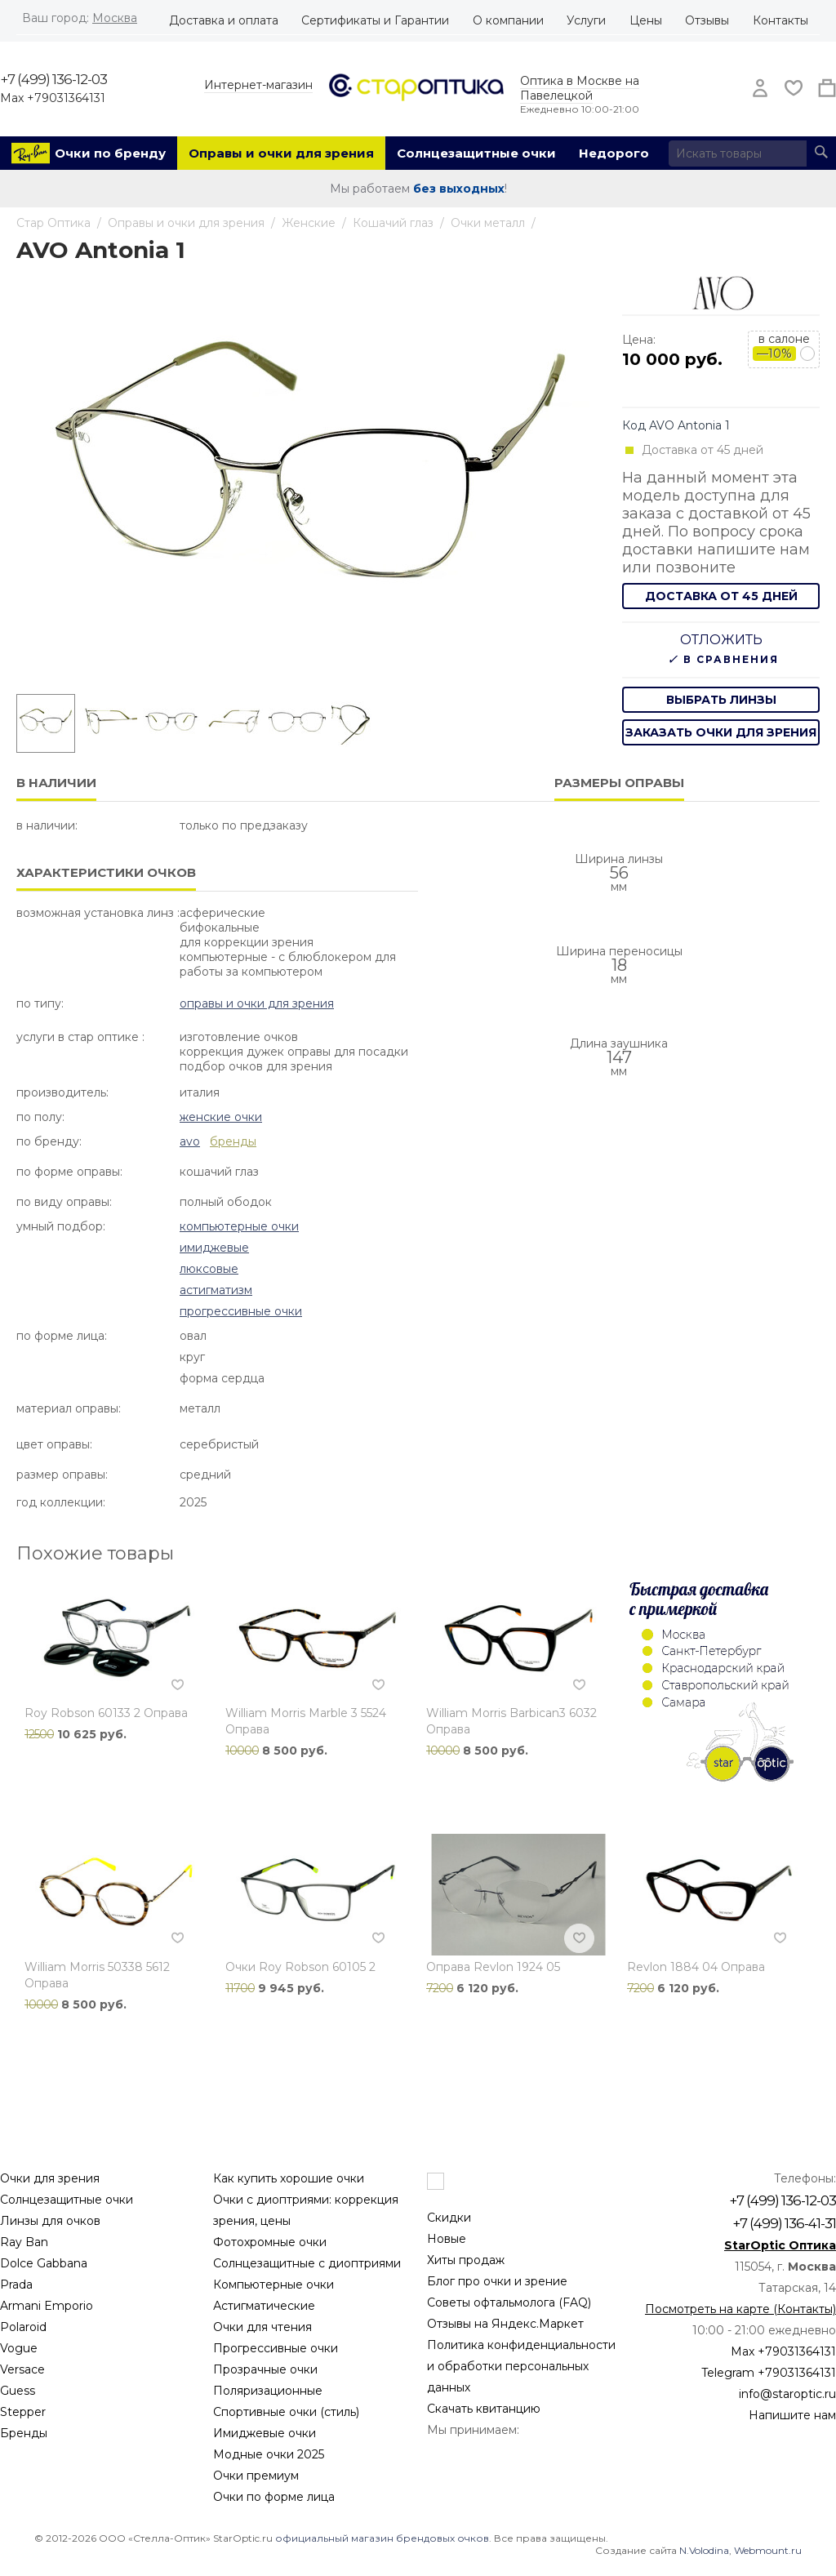 This screenshot has height=2576, width=836. What do you see at coordinates (792, 2415) in the screenshot?
I see `Напишите нам` at bounding box center [792, 2415].